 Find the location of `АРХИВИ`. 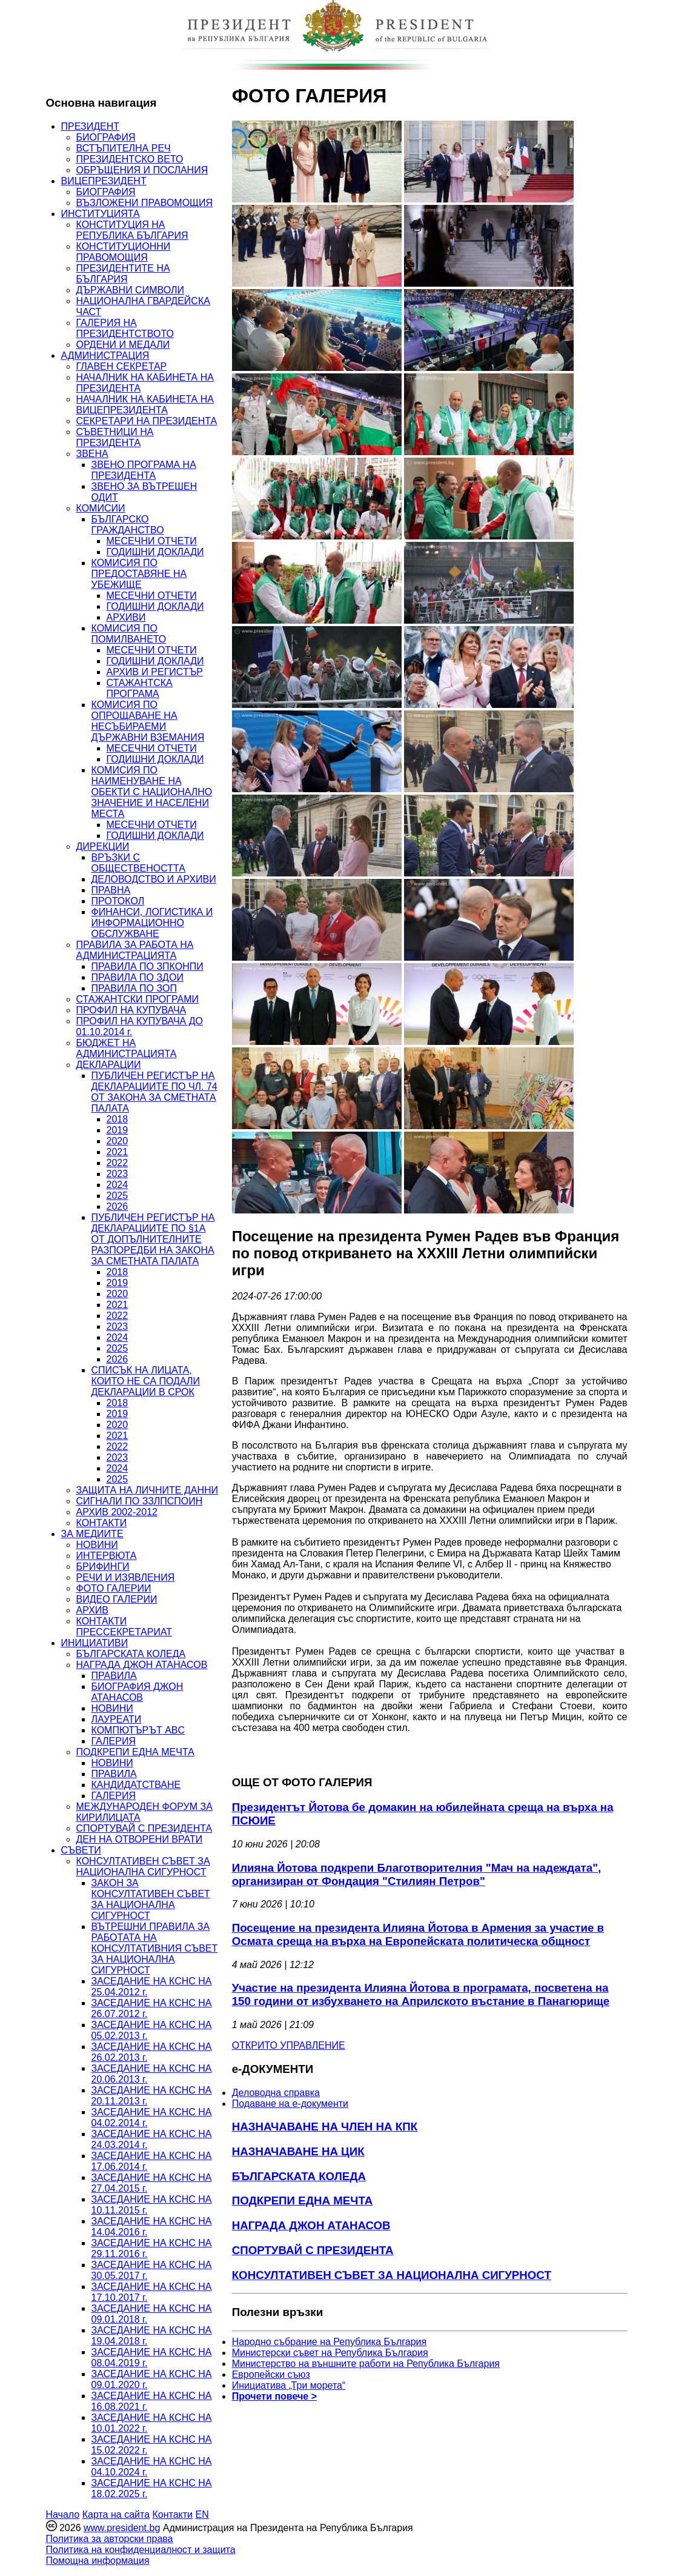

АРХИВИ is located at coordinates (126, 617).